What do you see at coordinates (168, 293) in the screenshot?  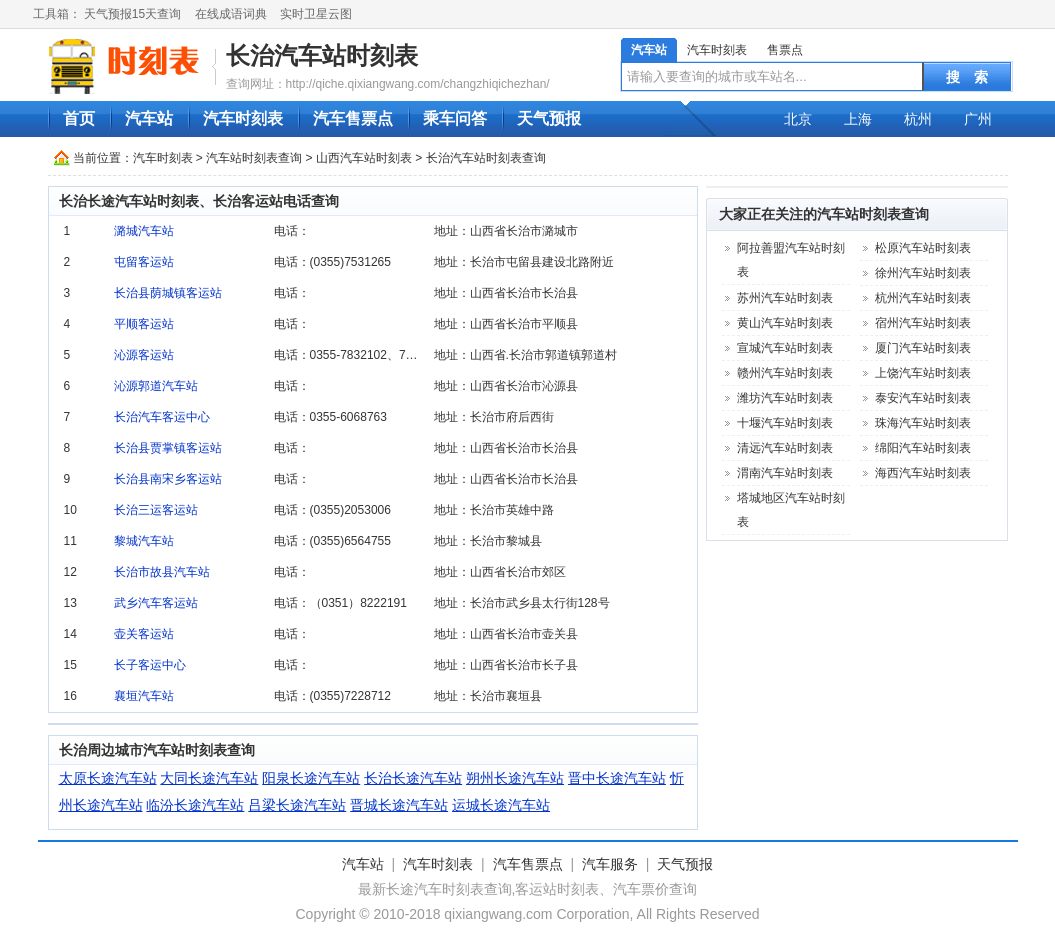 I see `长治县荫城镇客运站` at bounding box center [168, 293].